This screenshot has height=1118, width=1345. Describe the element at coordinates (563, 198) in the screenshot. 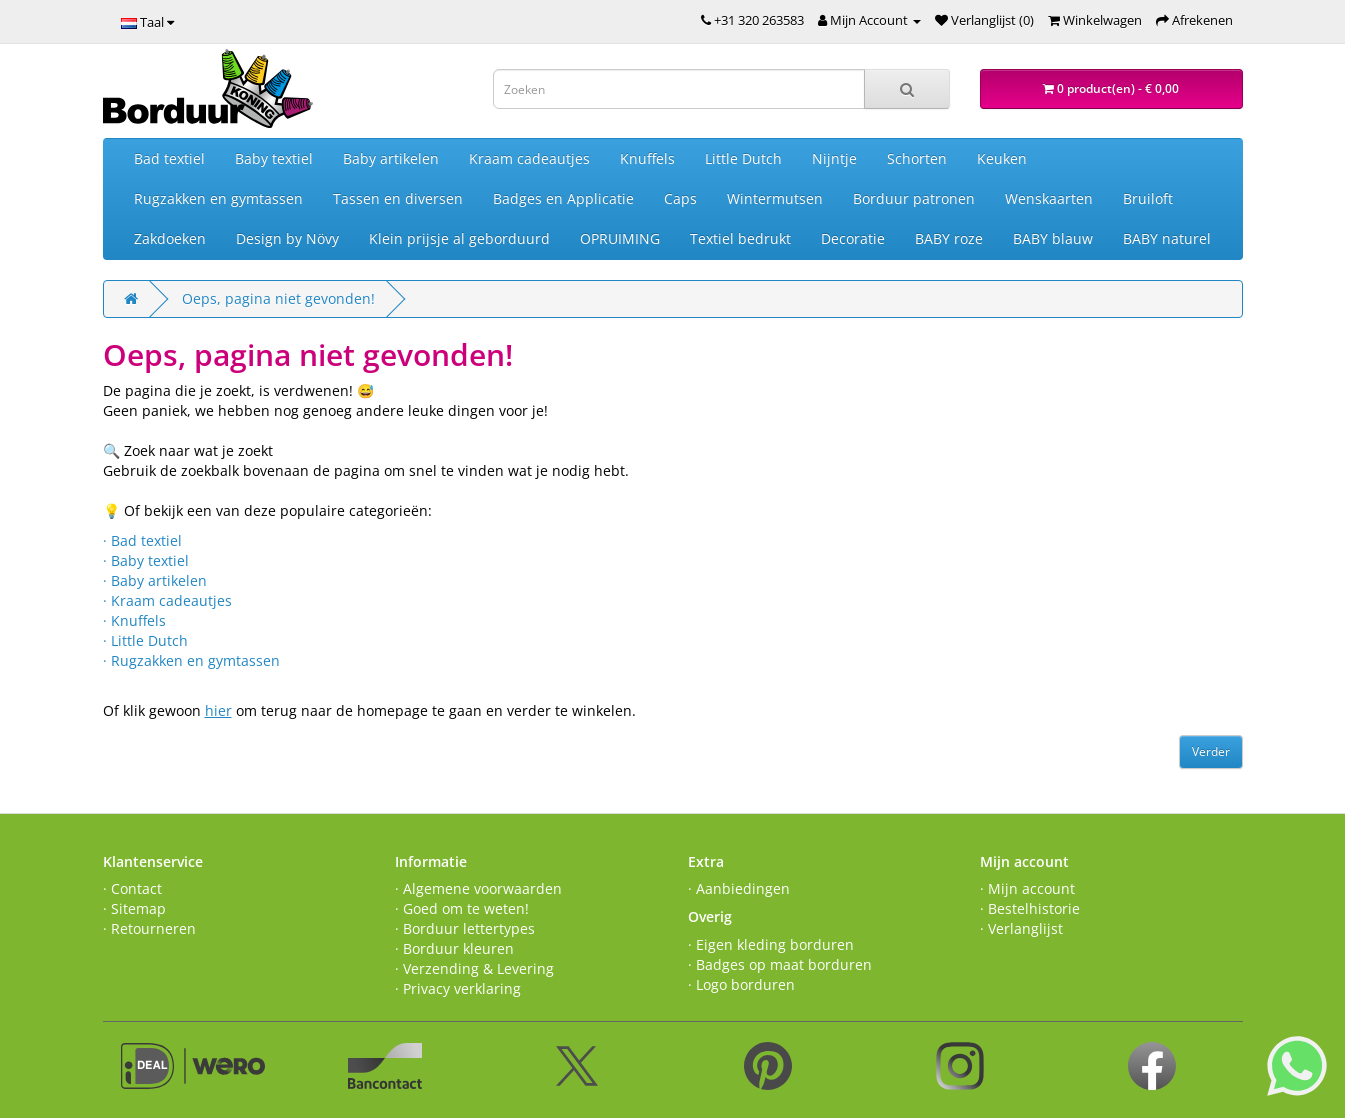

I see `Badges en Applicatie` at that location.